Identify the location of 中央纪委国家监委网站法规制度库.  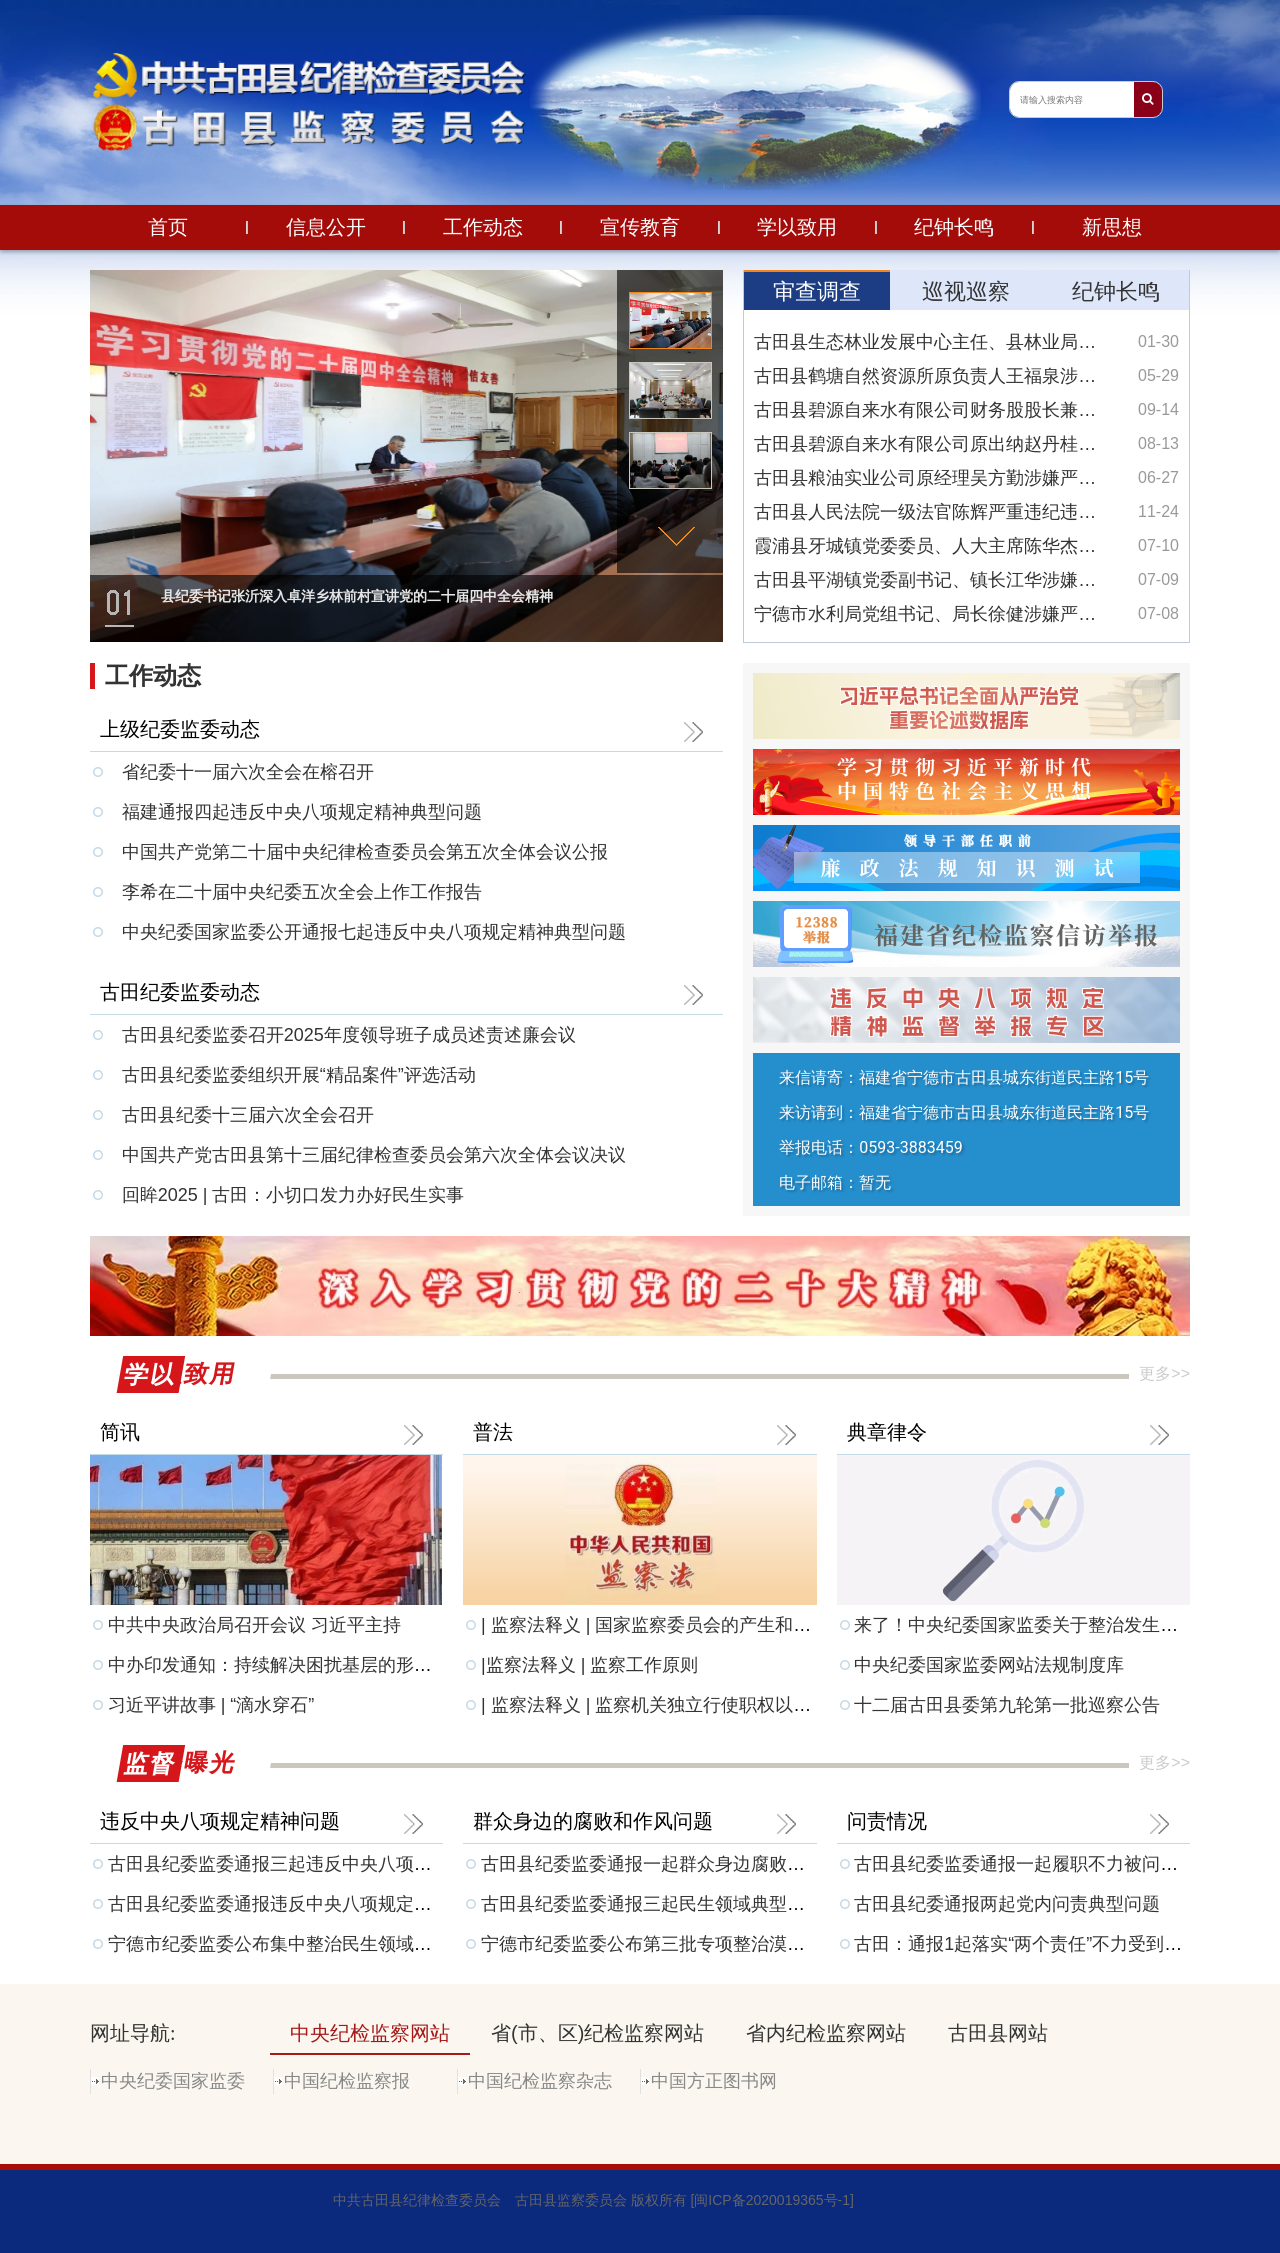
(989, 1665).